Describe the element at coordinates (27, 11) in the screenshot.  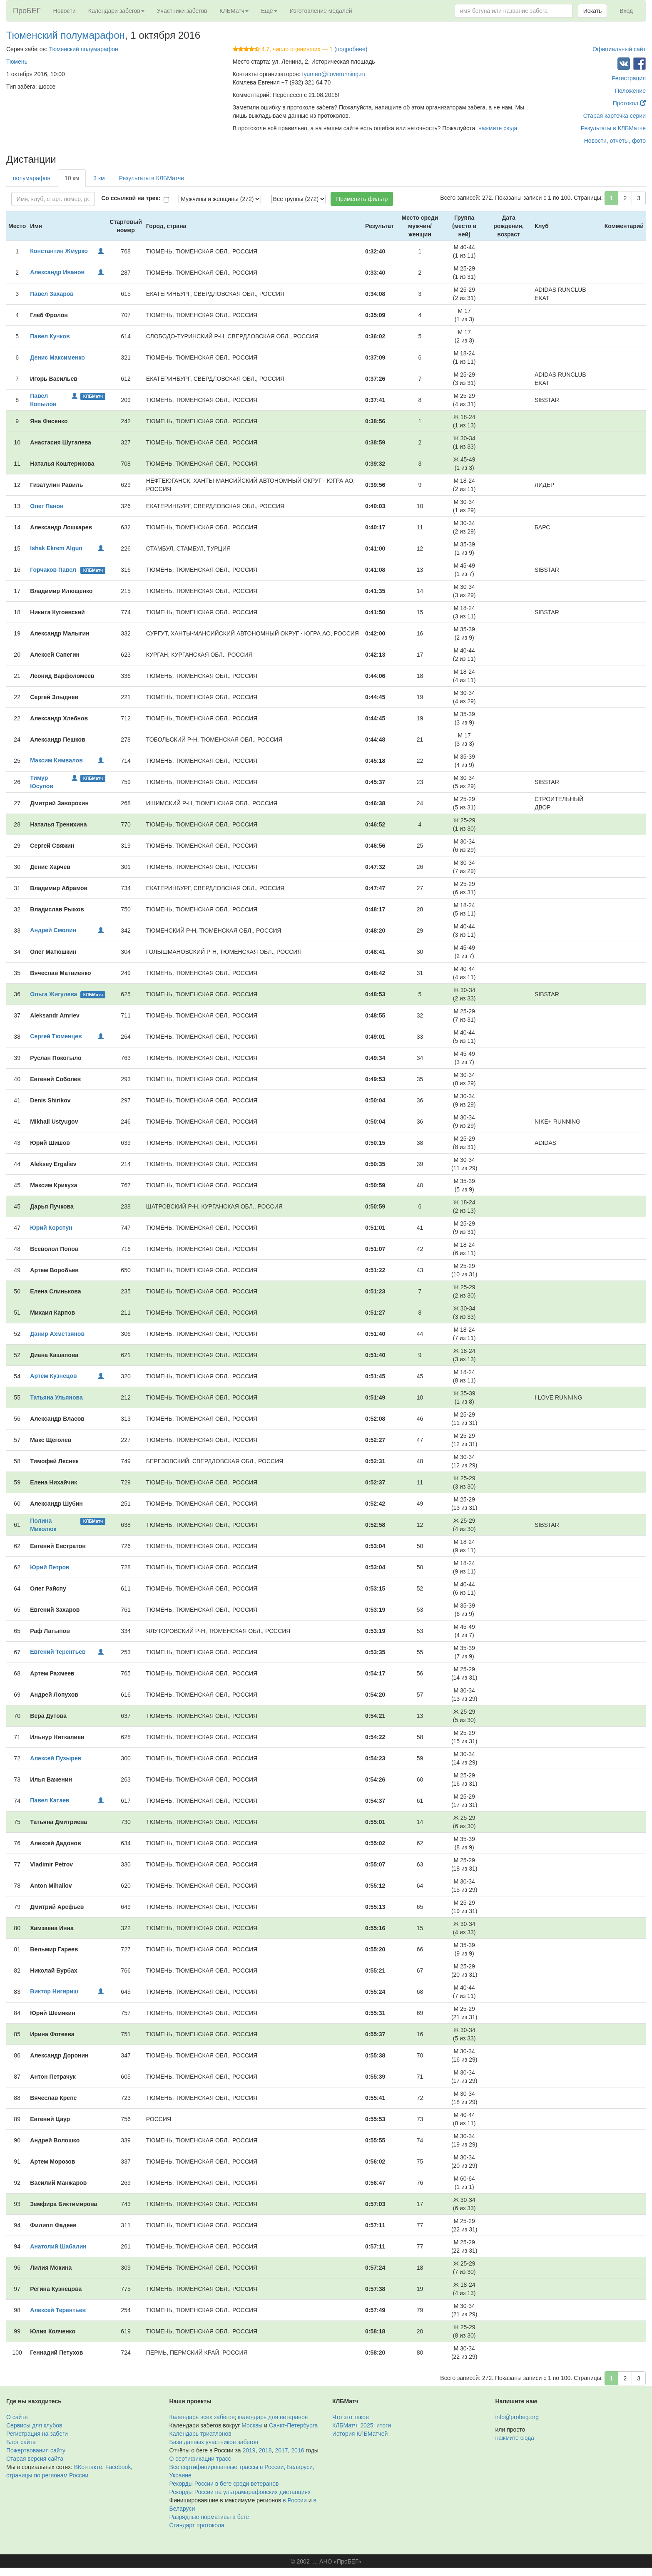
I see `ПроБЕГ` at that location.